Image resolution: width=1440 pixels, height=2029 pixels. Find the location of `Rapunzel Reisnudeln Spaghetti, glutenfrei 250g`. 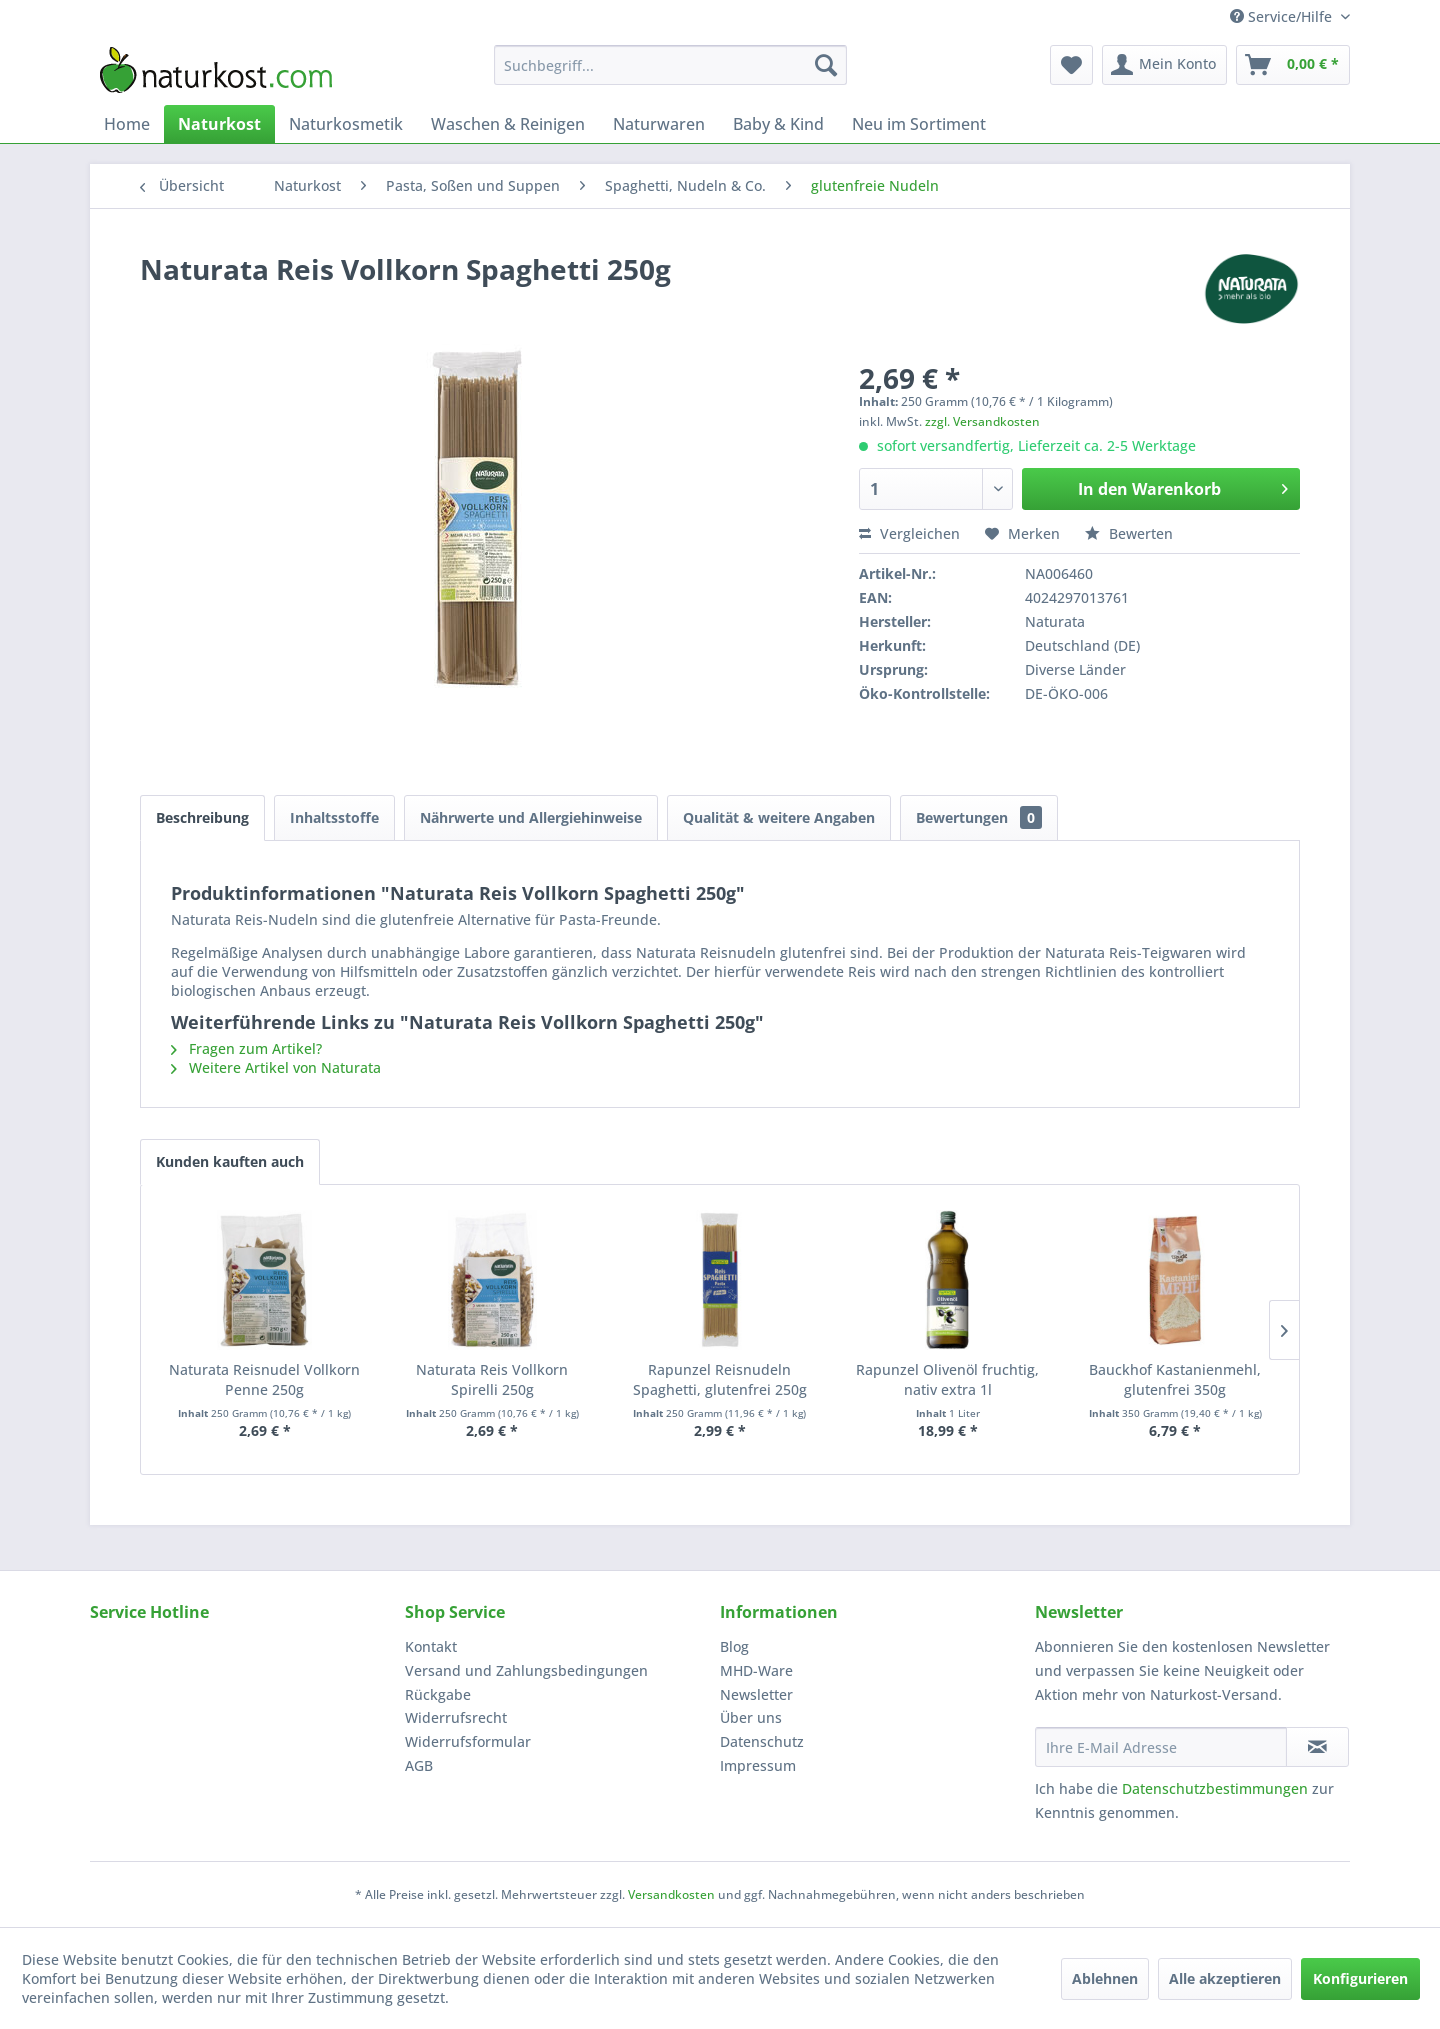

Rapunzel Reisnudeln Spaghetti, glutenfrei 250g is located at coordinates (720, 1379).